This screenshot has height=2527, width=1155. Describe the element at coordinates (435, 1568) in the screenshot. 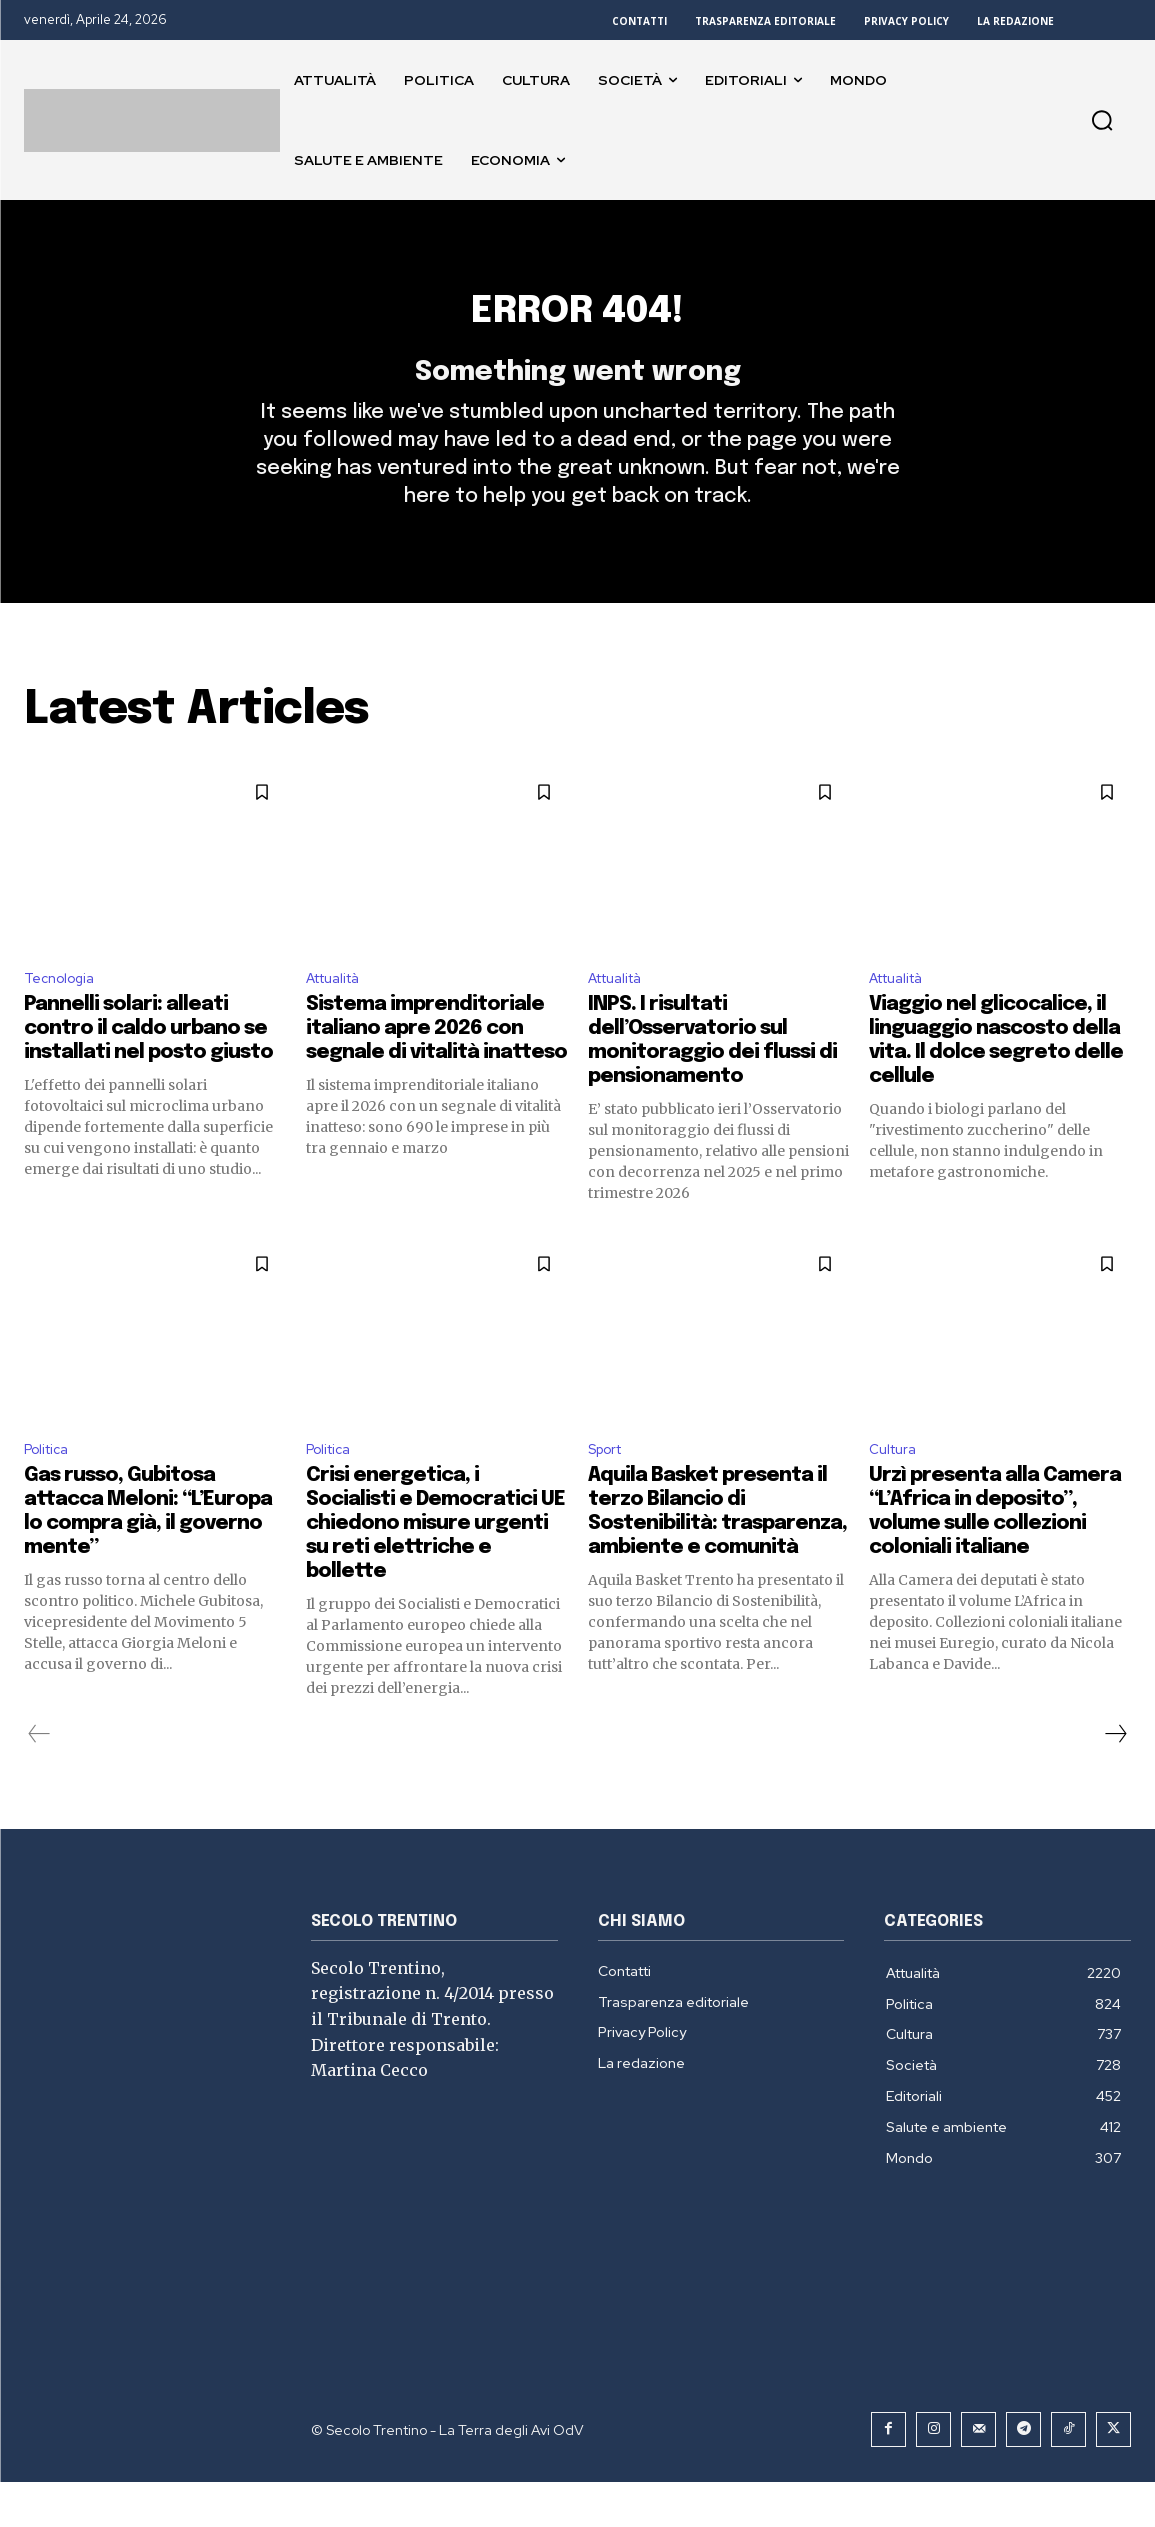

I see `Crisi energetica, i Socialisti e Democratici UE chiedono misure urgenti su reti elettriche e bollette` at that location.